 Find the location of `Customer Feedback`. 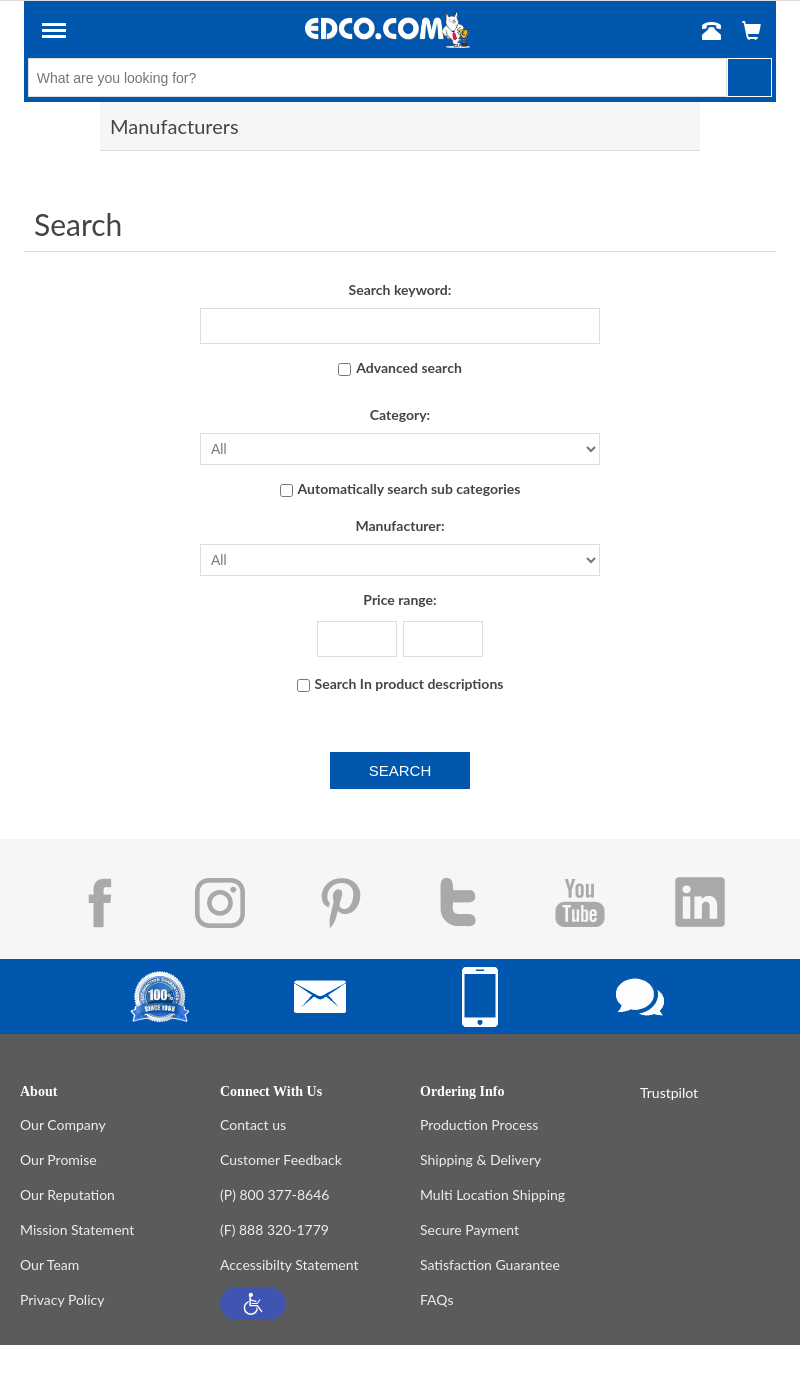

Customer Feedback is located at coordinates (281, 1159).